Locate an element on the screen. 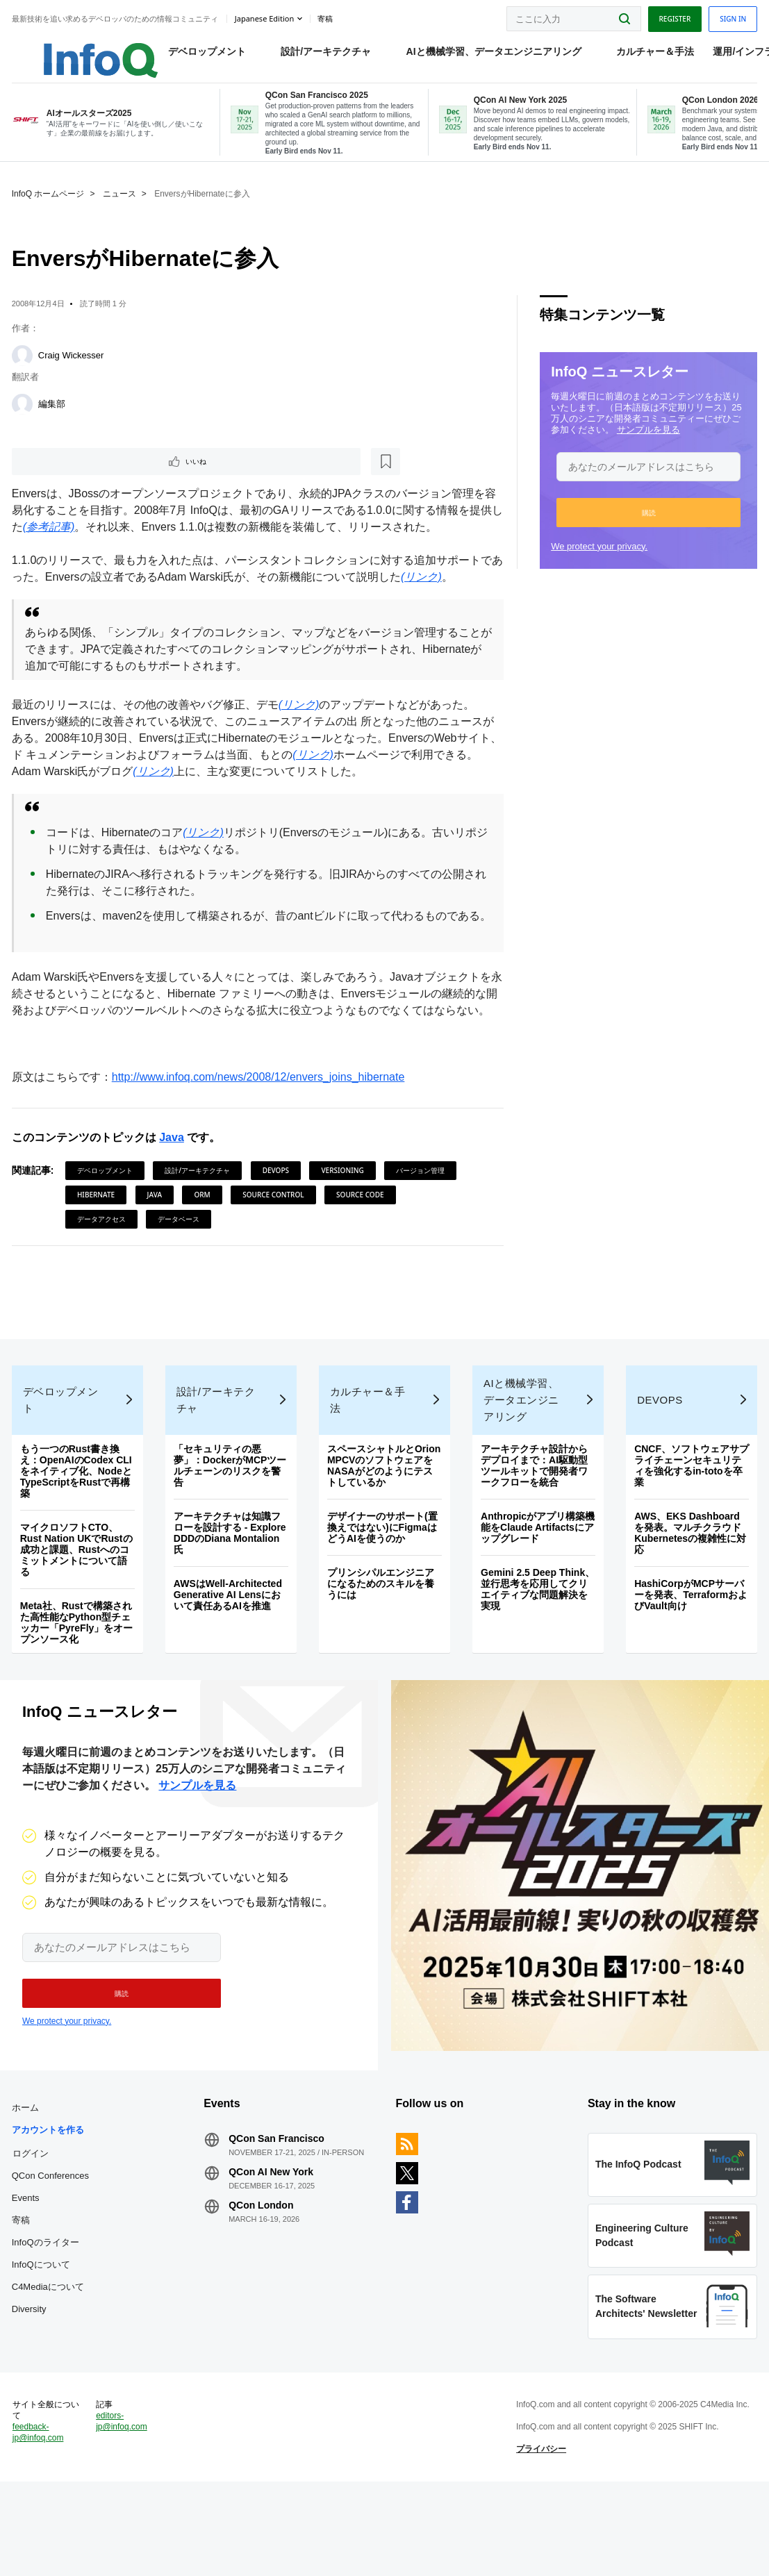 This screenshot has height=2576, width=769. ログイン is located at coordinates (33, 2227).